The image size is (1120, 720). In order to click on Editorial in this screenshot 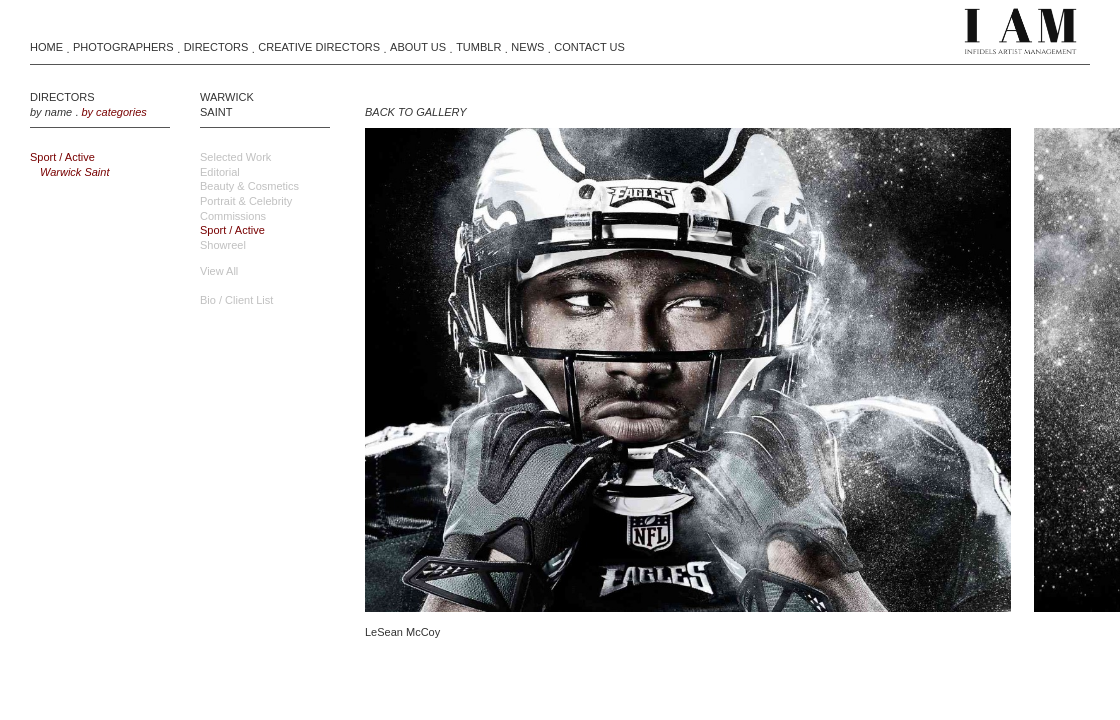, I will do `click(220, 172)`.